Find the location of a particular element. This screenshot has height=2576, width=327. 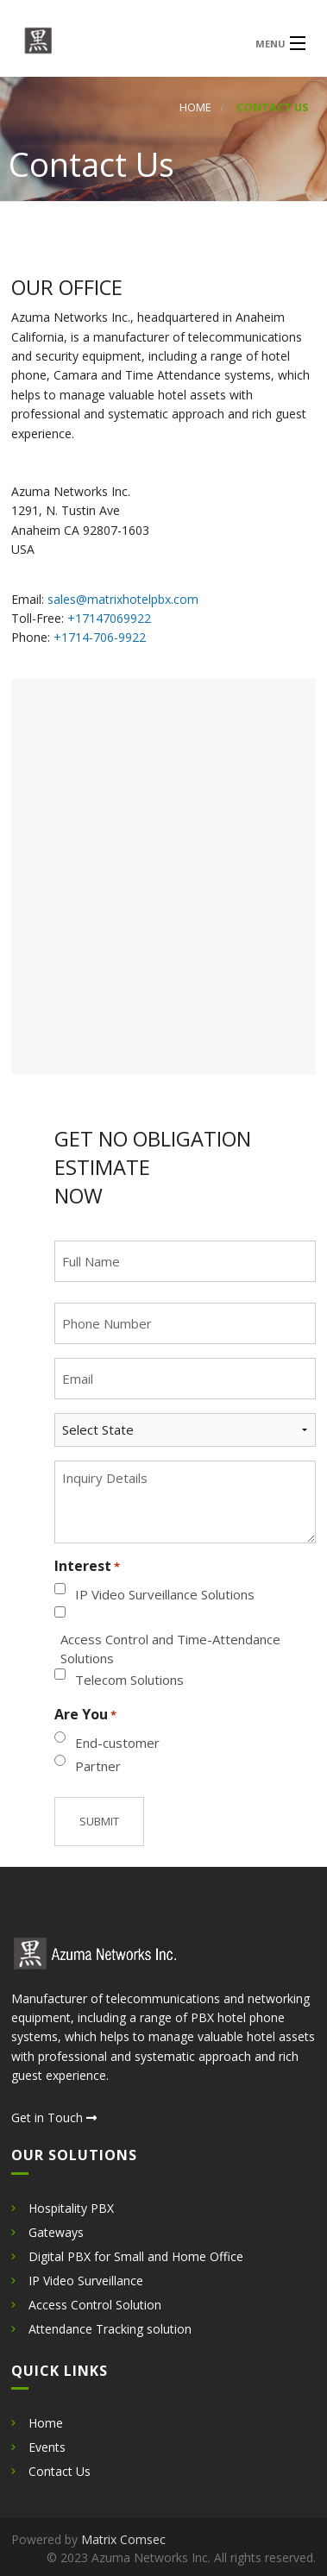

Home is located at coordinates (195, 107).